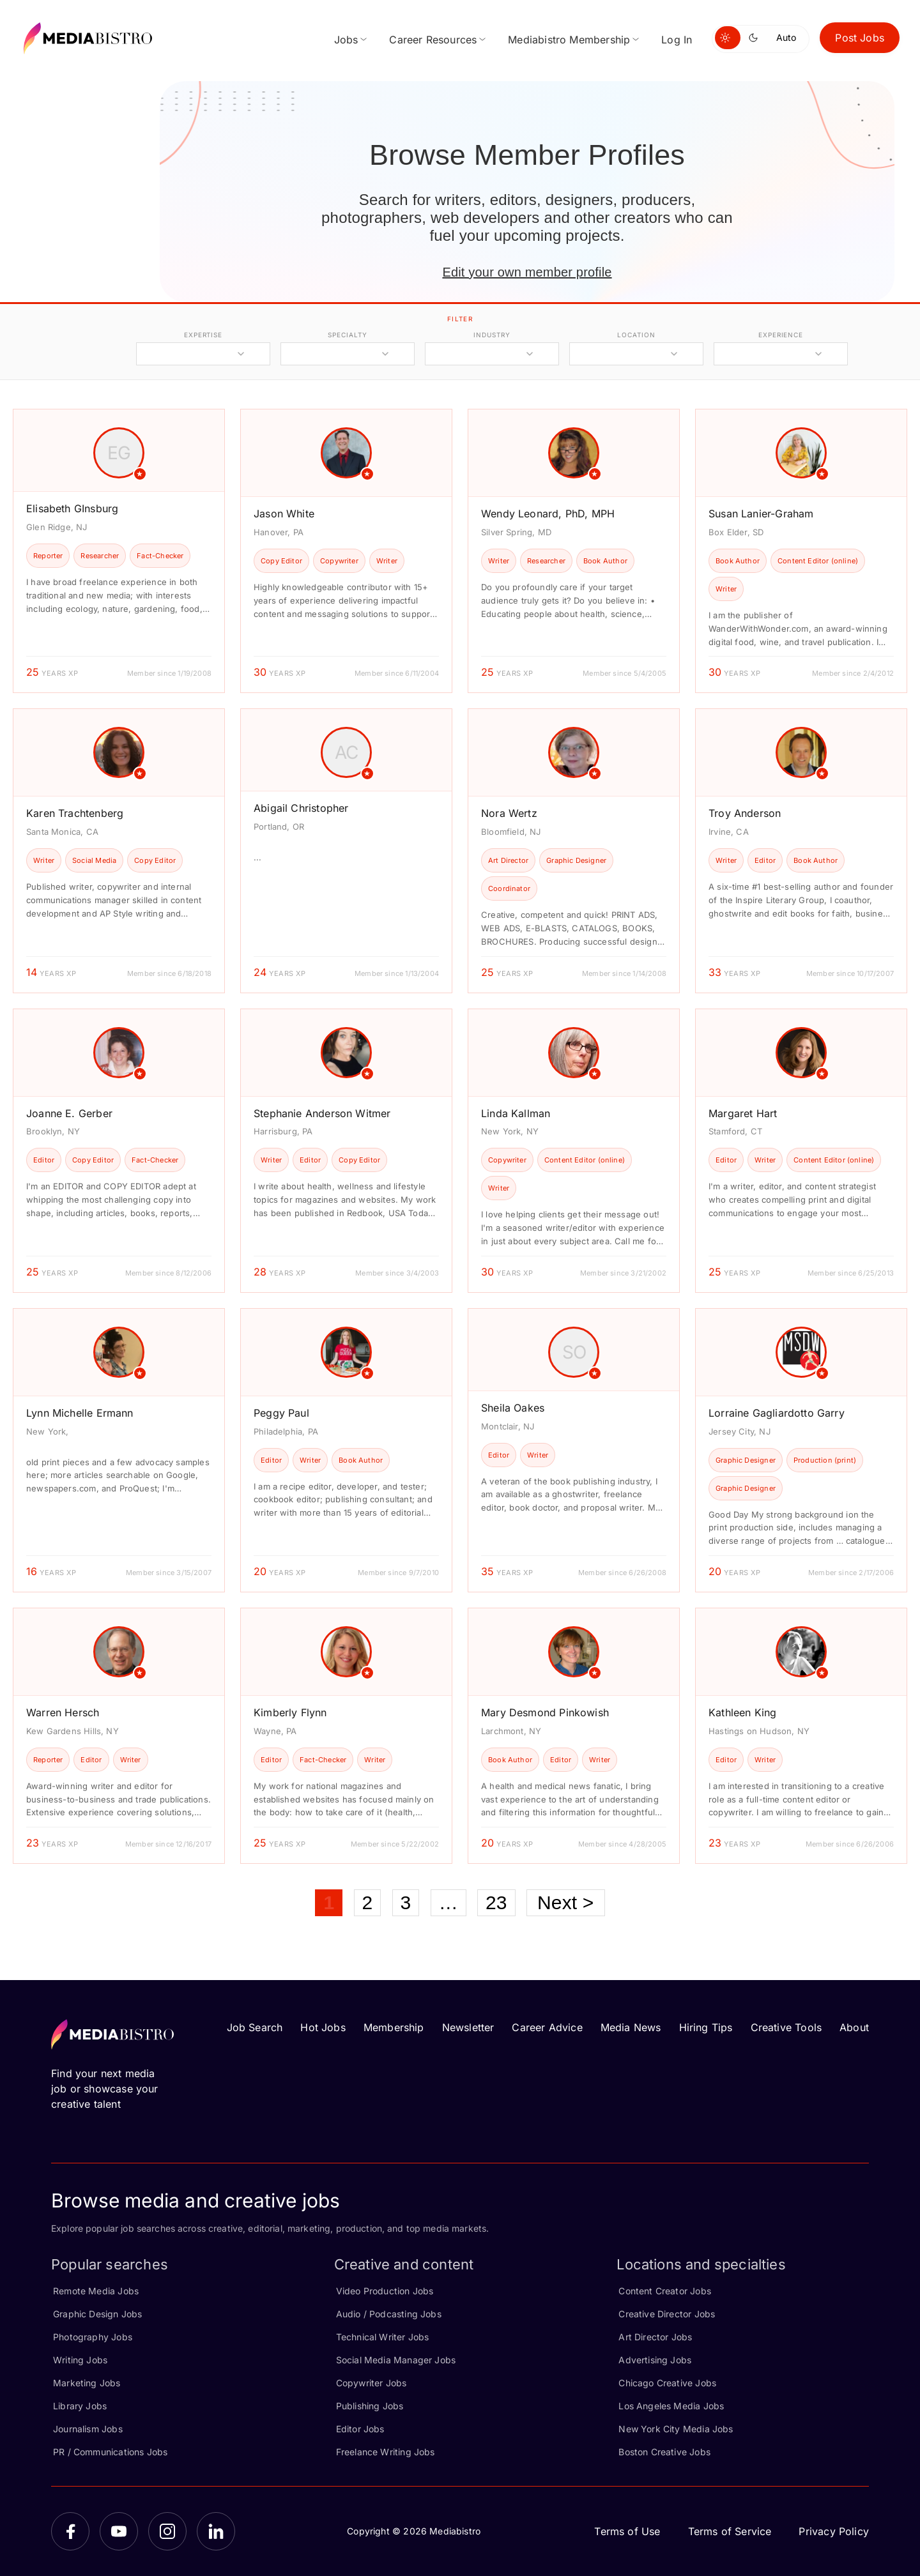  I want to click on Graphic Design Jobs, so click(97, 2313).